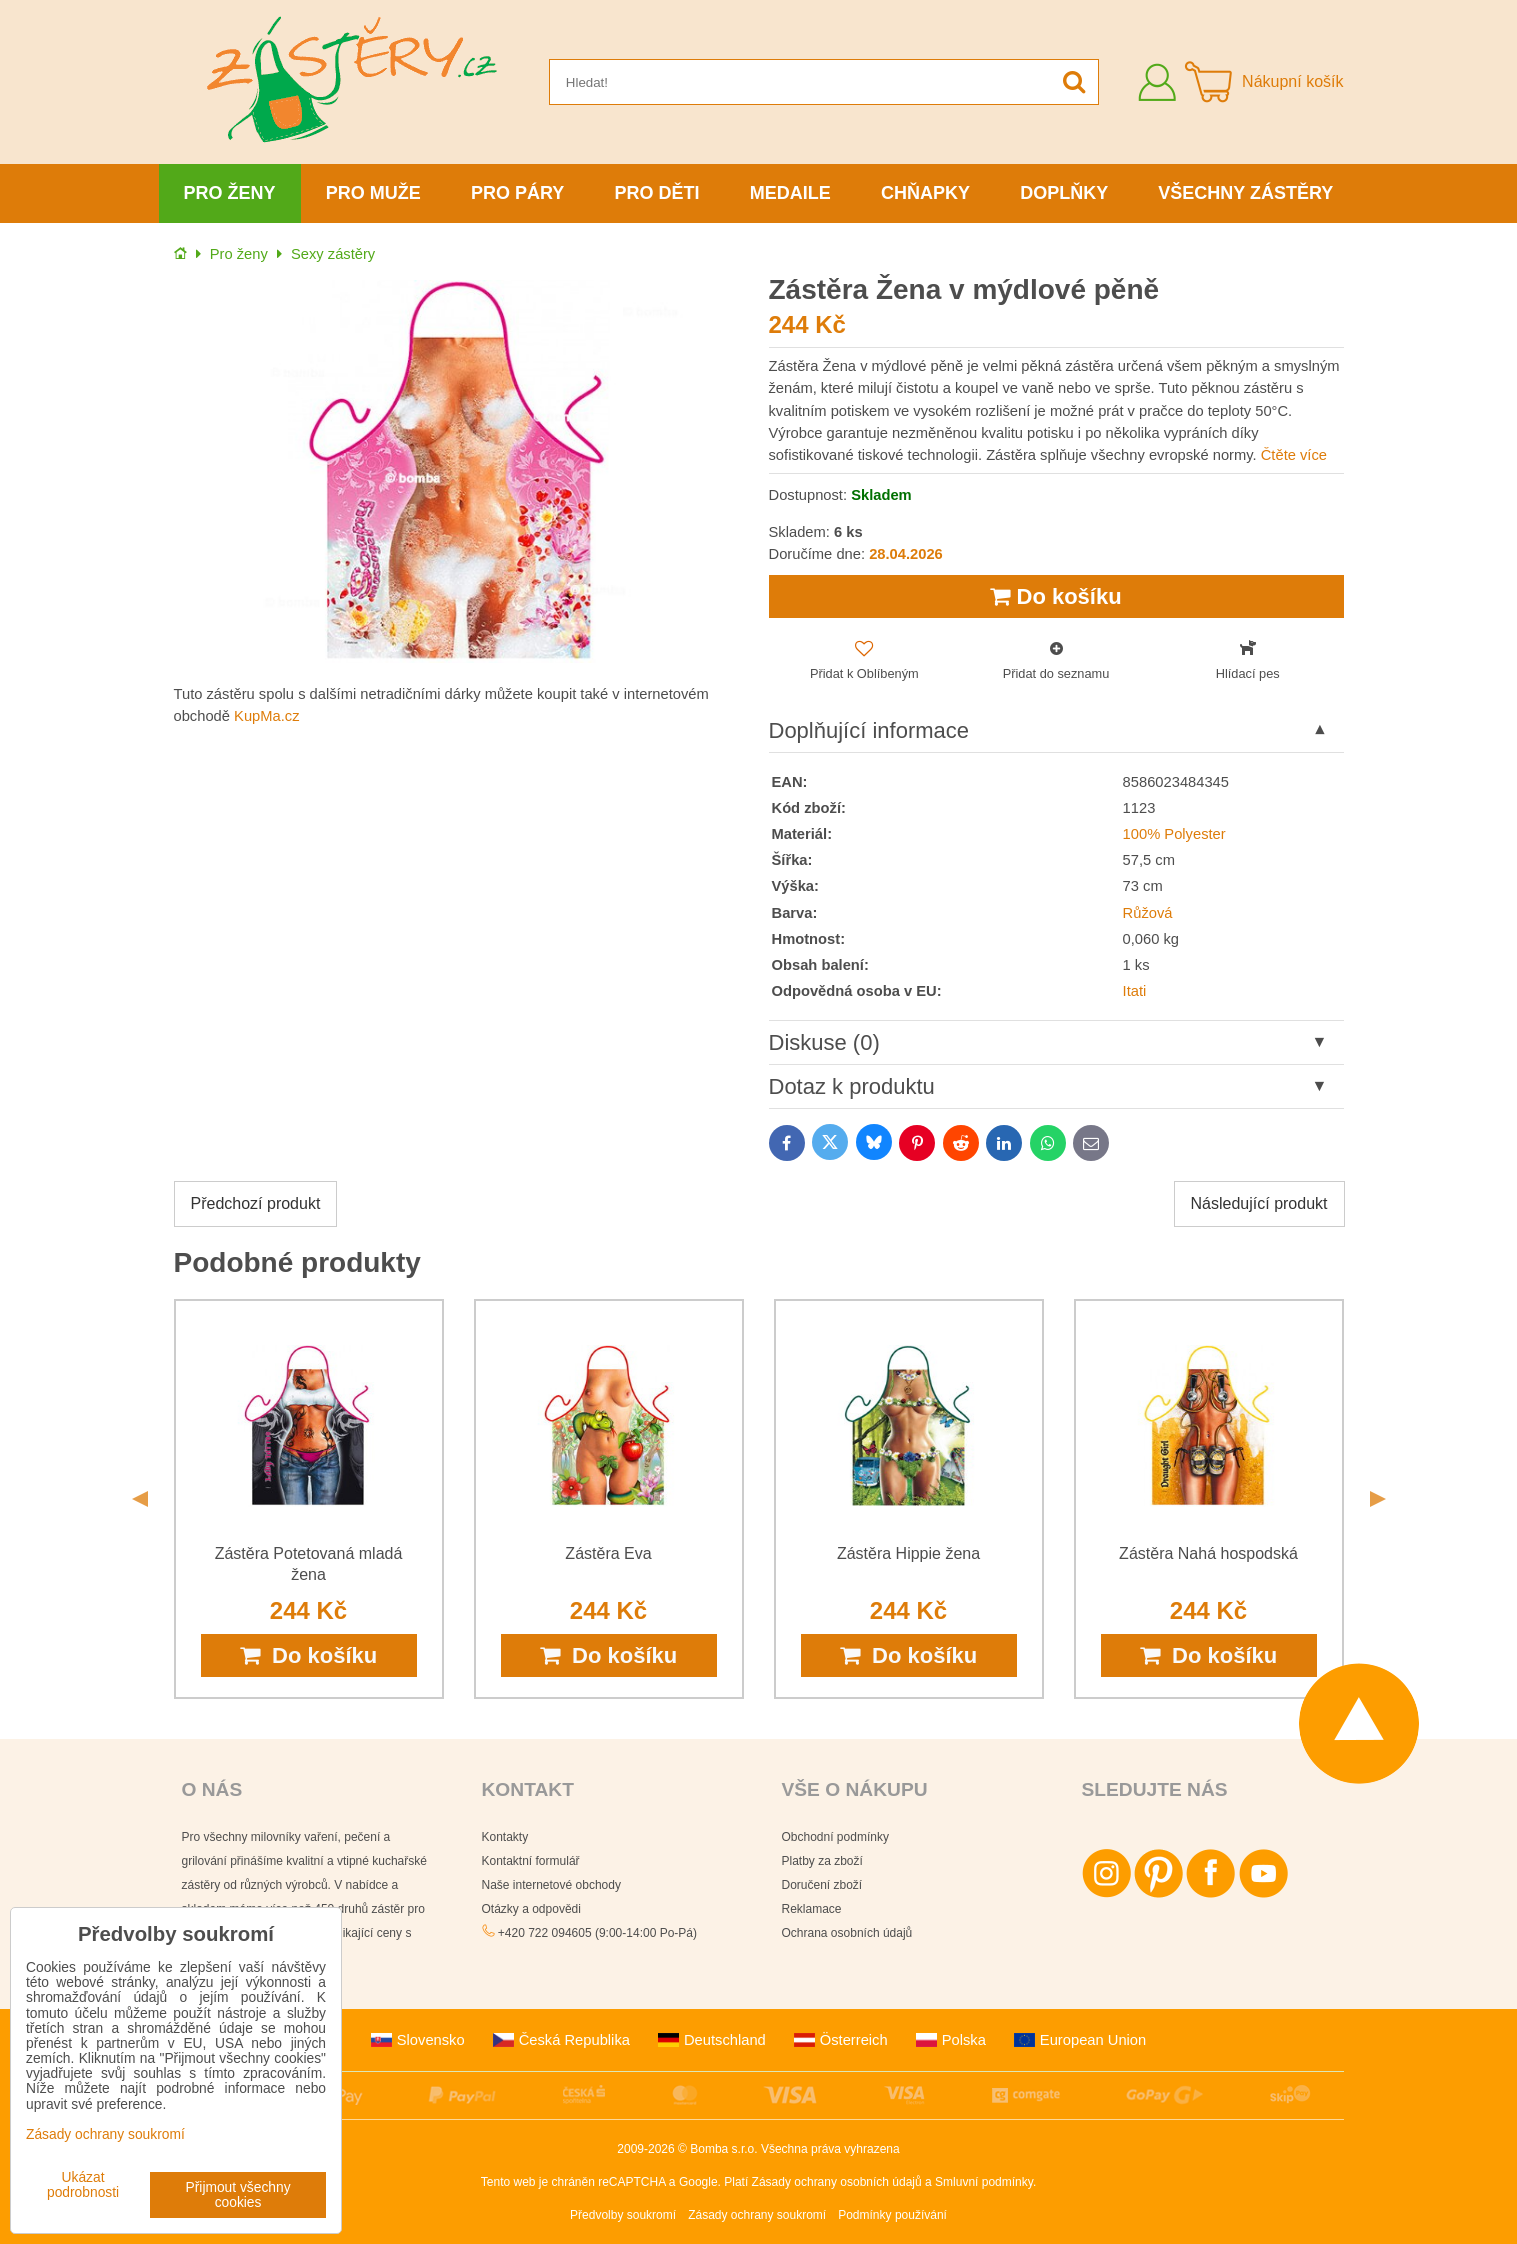 This screenshot has height=2244, width=1517. What do you see at coordinates (822, 1861) in the screenshot?
I see `Platby za zboží` at bounding box center [822, 1861].